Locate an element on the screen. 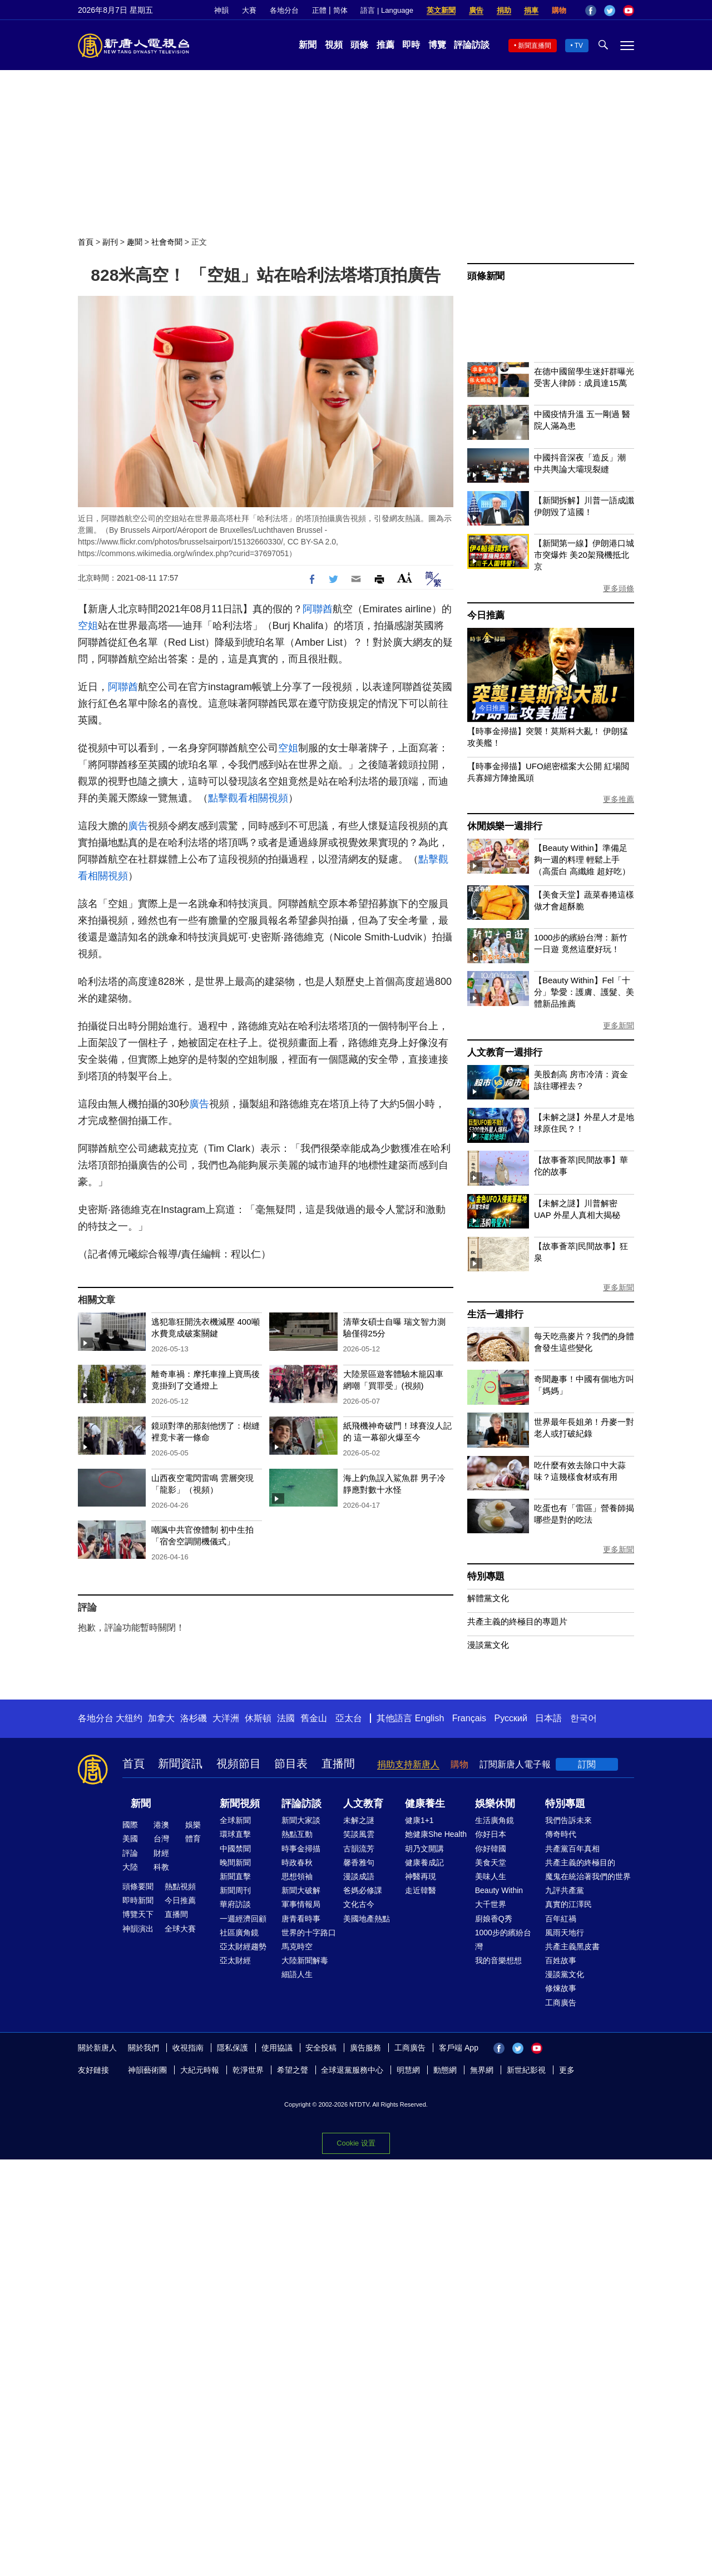 Image resolution: width=712 pixels, height=2576 pixels. 魔鬼在統治著我們的世界 is located at coordinates (588, 1876).